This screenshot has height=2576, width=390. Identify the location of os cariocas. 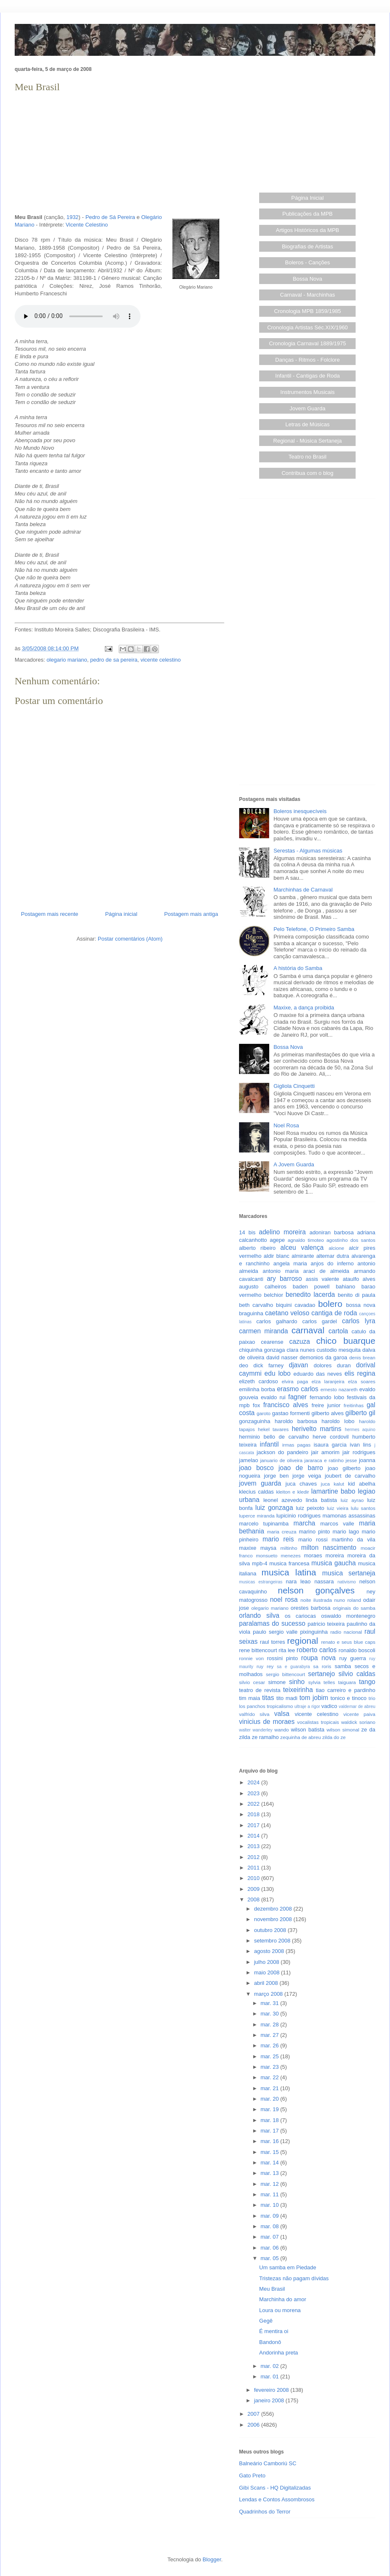
(300, 1616).